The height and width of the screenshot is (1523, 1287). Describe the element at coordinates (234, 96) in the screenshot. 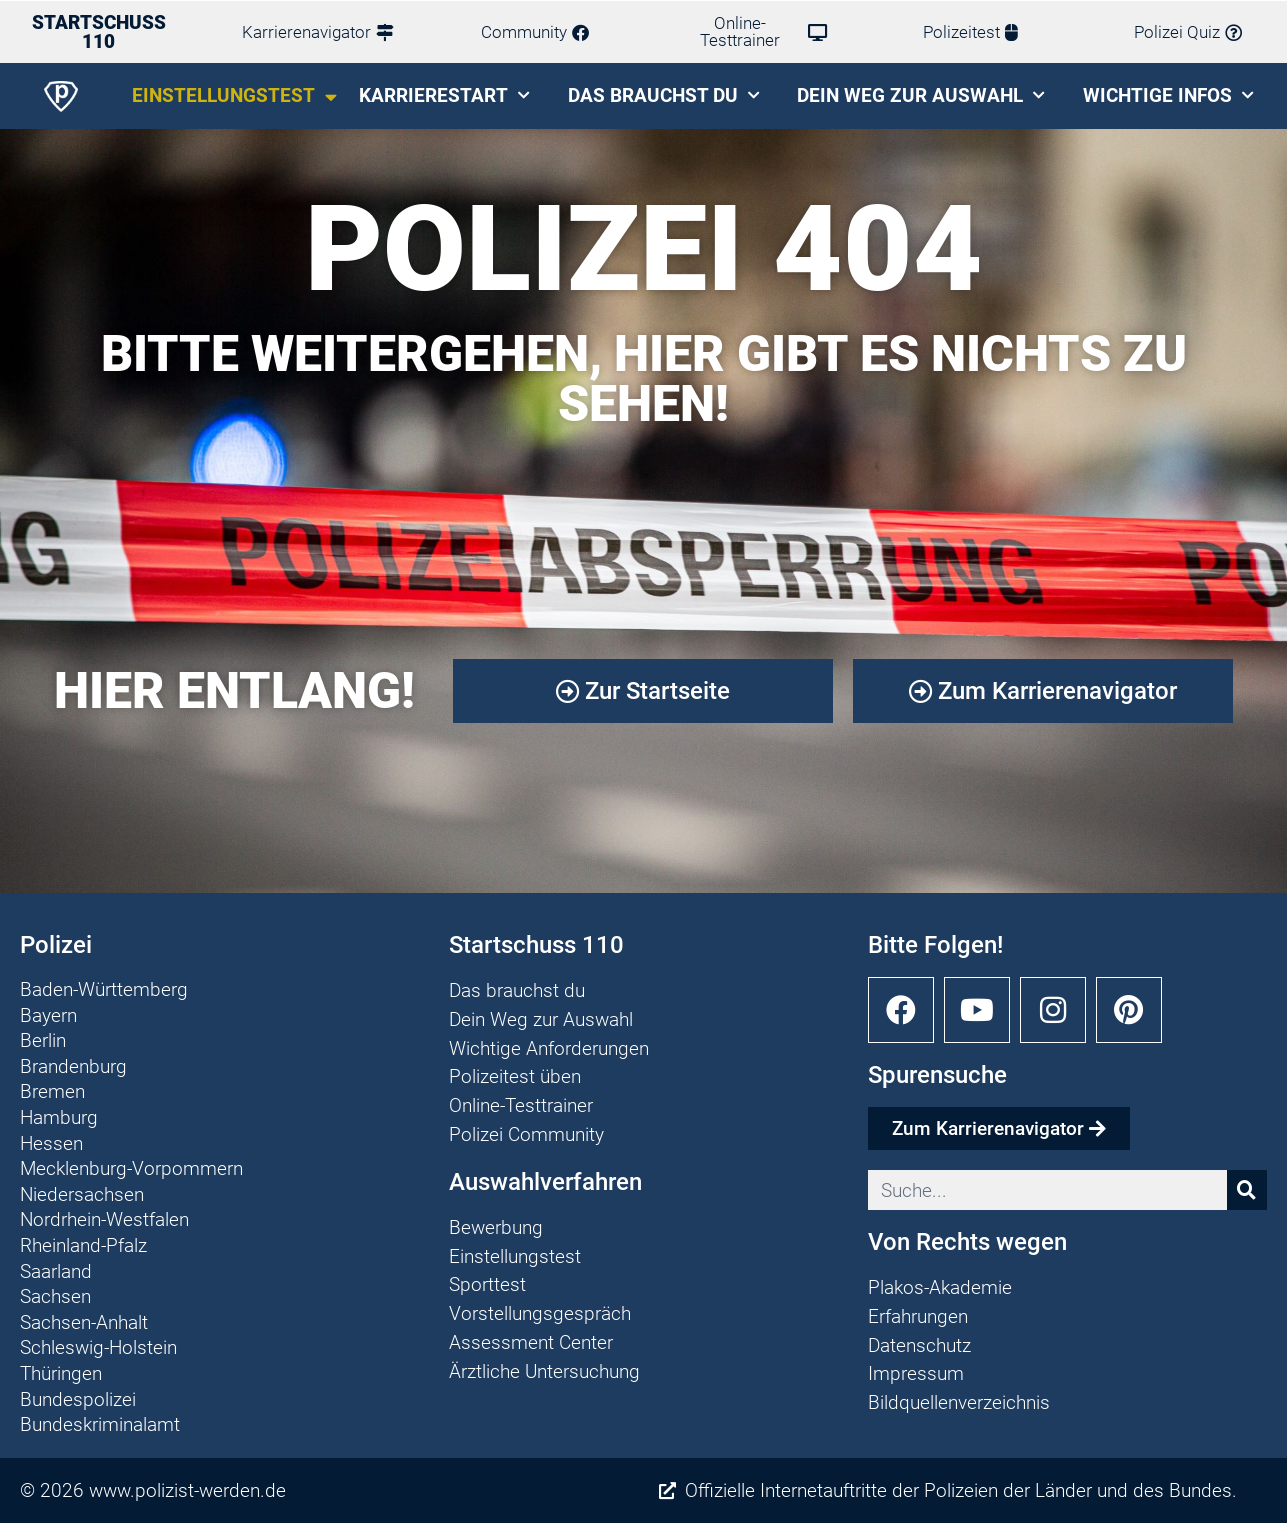

I see `Einstellungstest` at that location.